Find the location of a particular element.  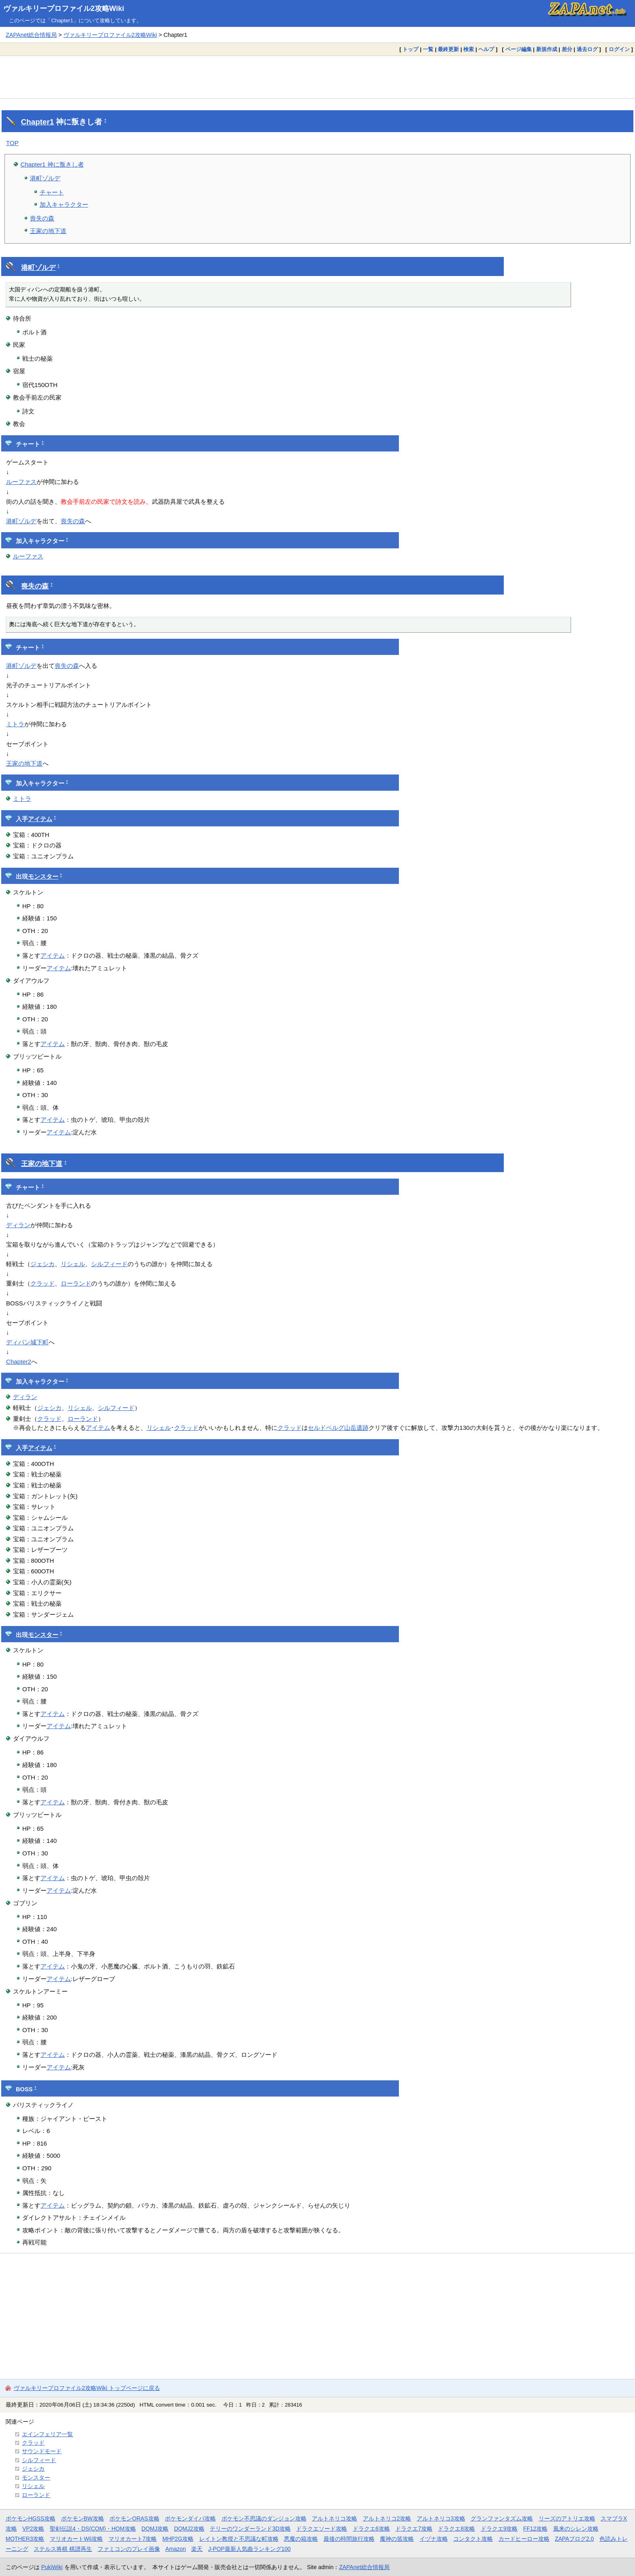

リーズのアトリエ攻略 is located at coordinates (567, 2518).